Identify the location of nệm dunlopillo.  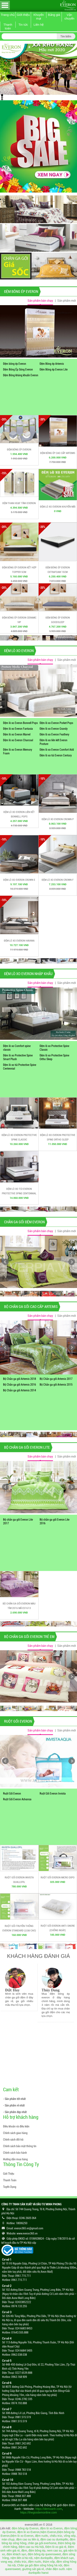
(43, 2558).